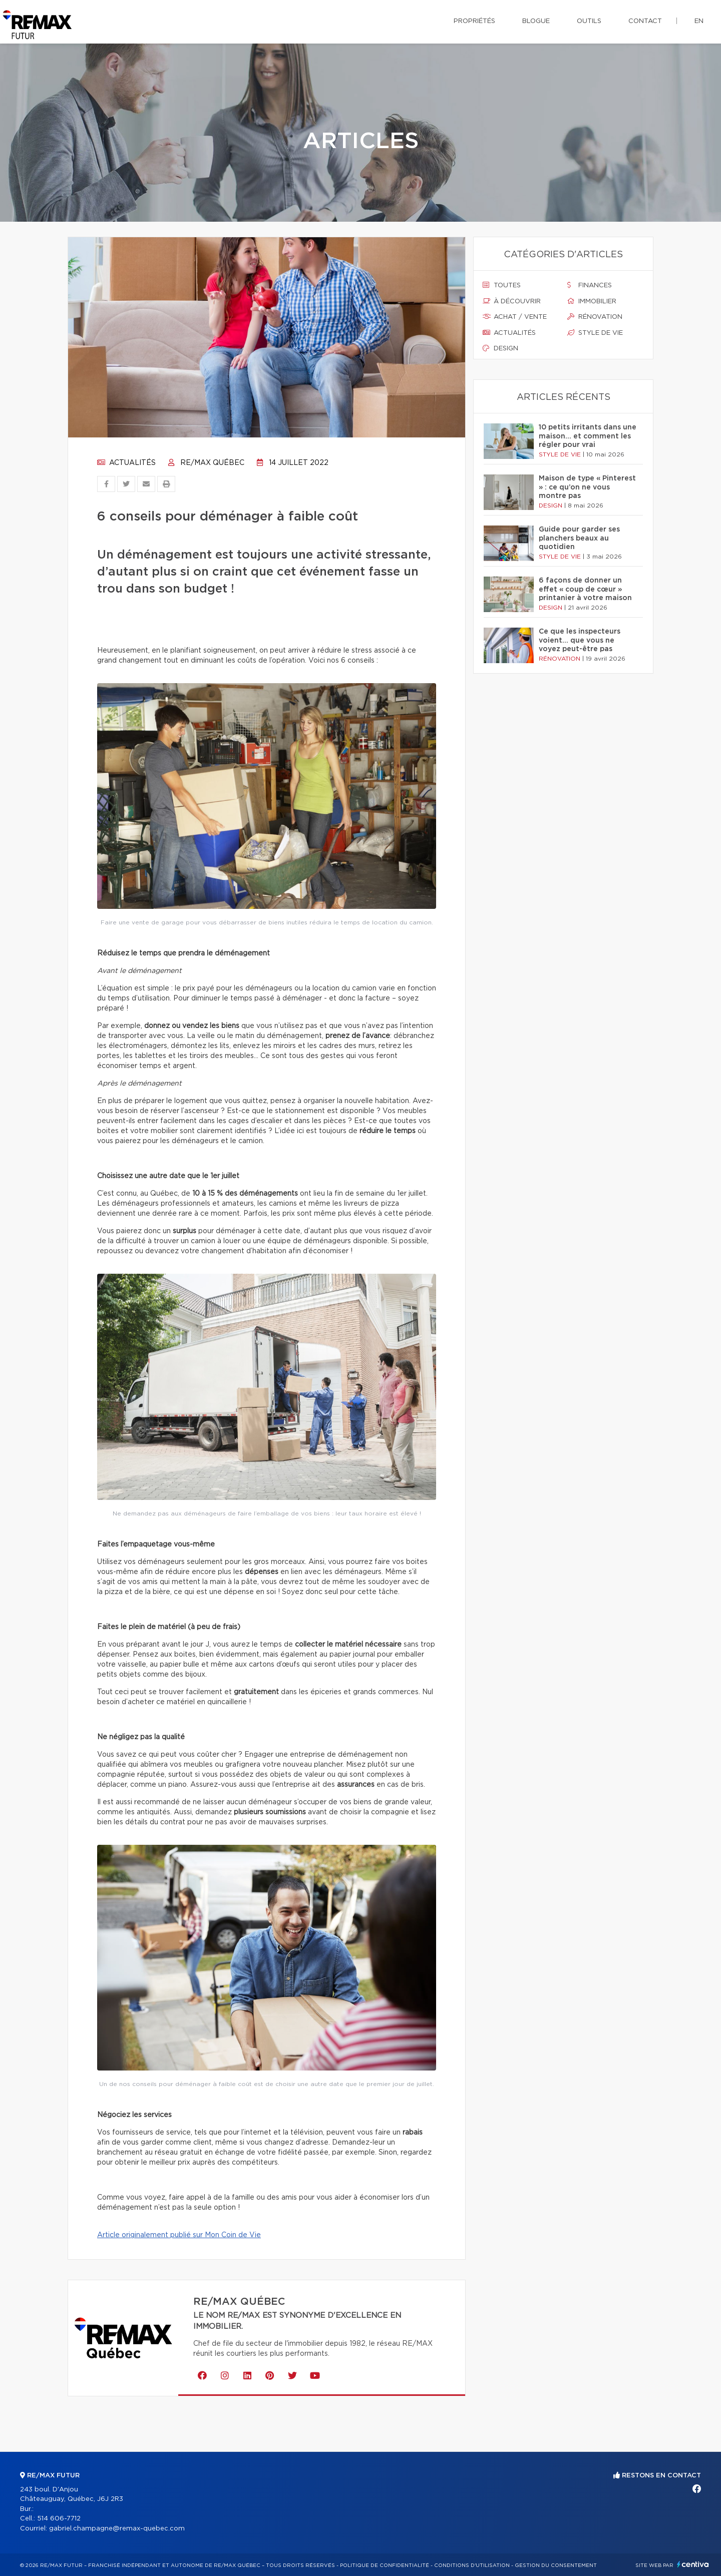 The image size is (721, 2576). What do you see at coordinates (589, 21) in the screenshot?
I see `Outils` at bounding box center [589, 21].